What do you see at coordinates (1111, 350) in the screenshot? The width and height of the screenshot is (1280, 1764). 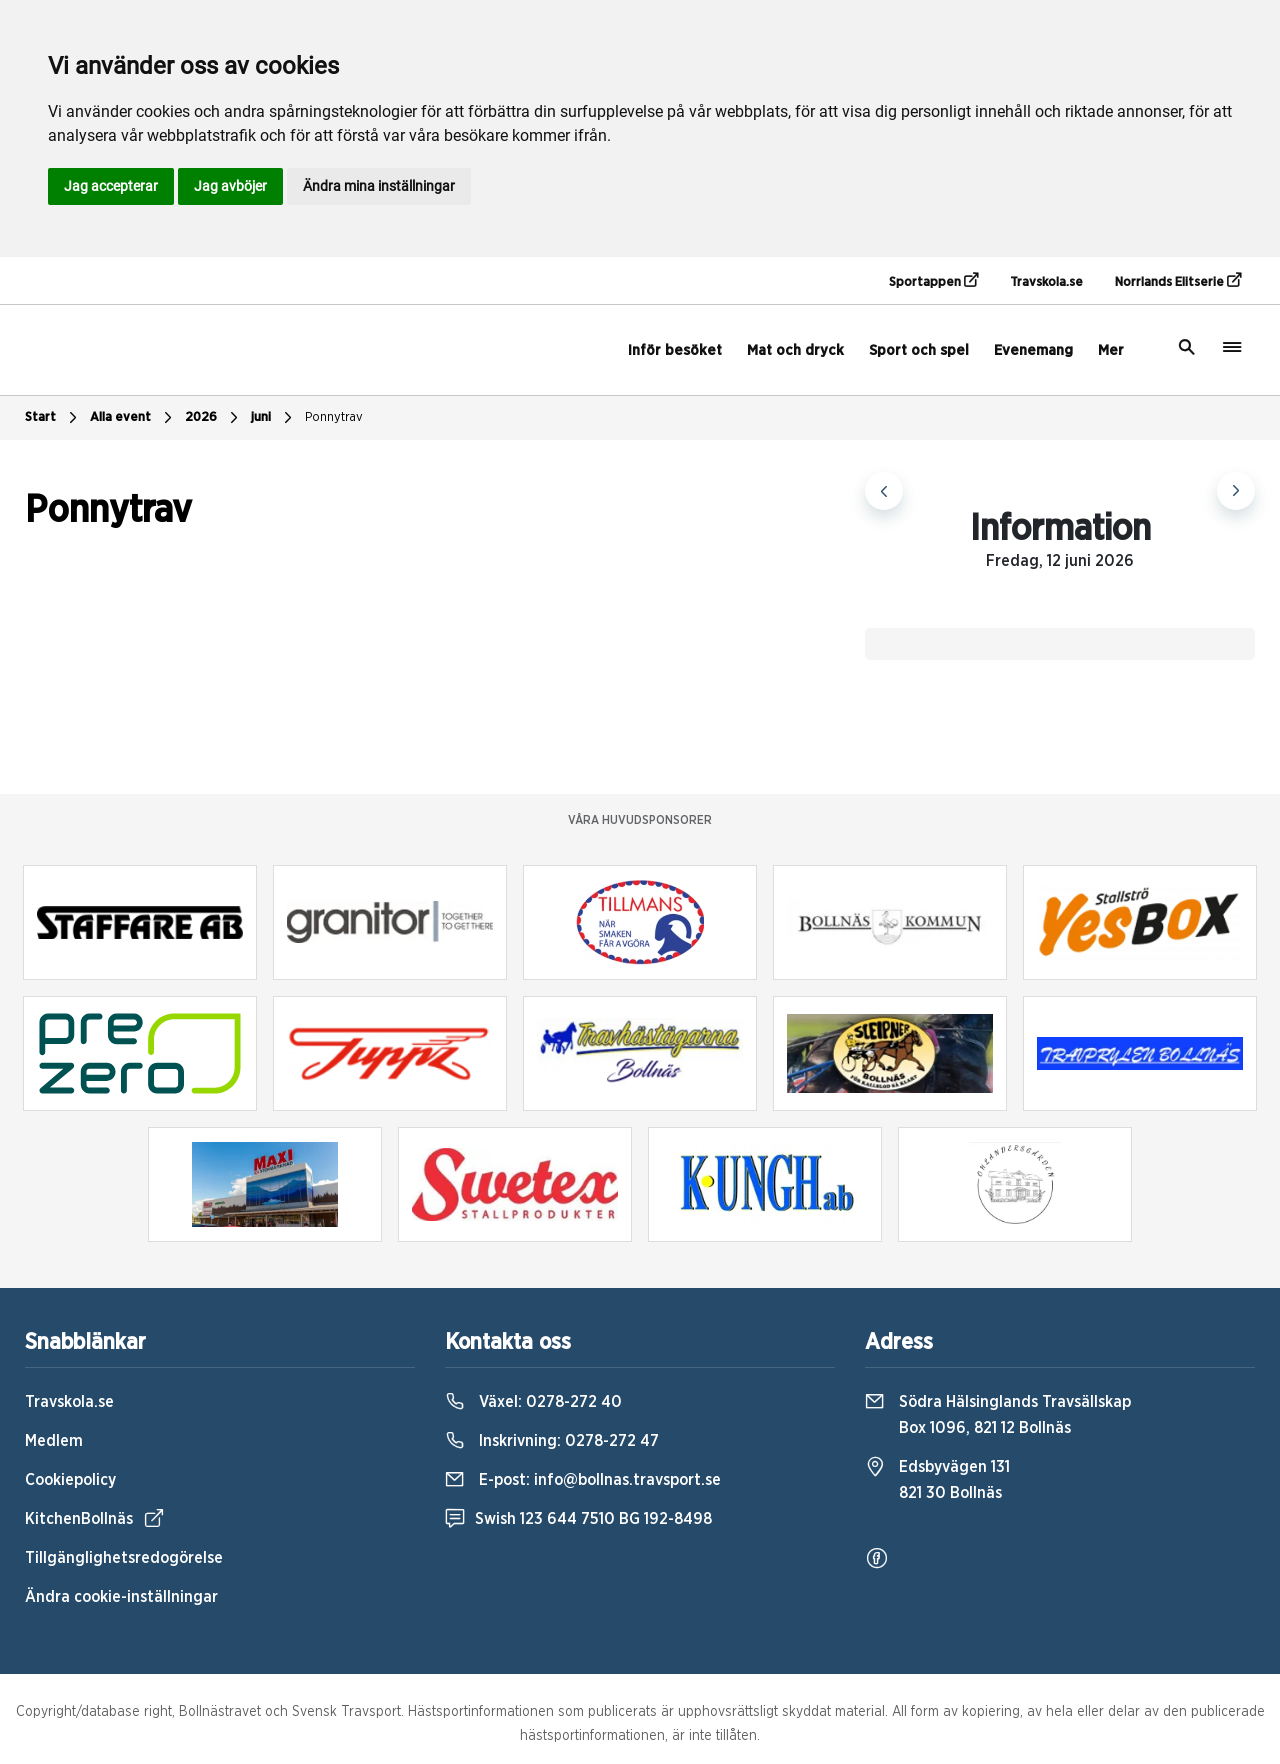 I see `Mer` at bounding box center [1111, 350].